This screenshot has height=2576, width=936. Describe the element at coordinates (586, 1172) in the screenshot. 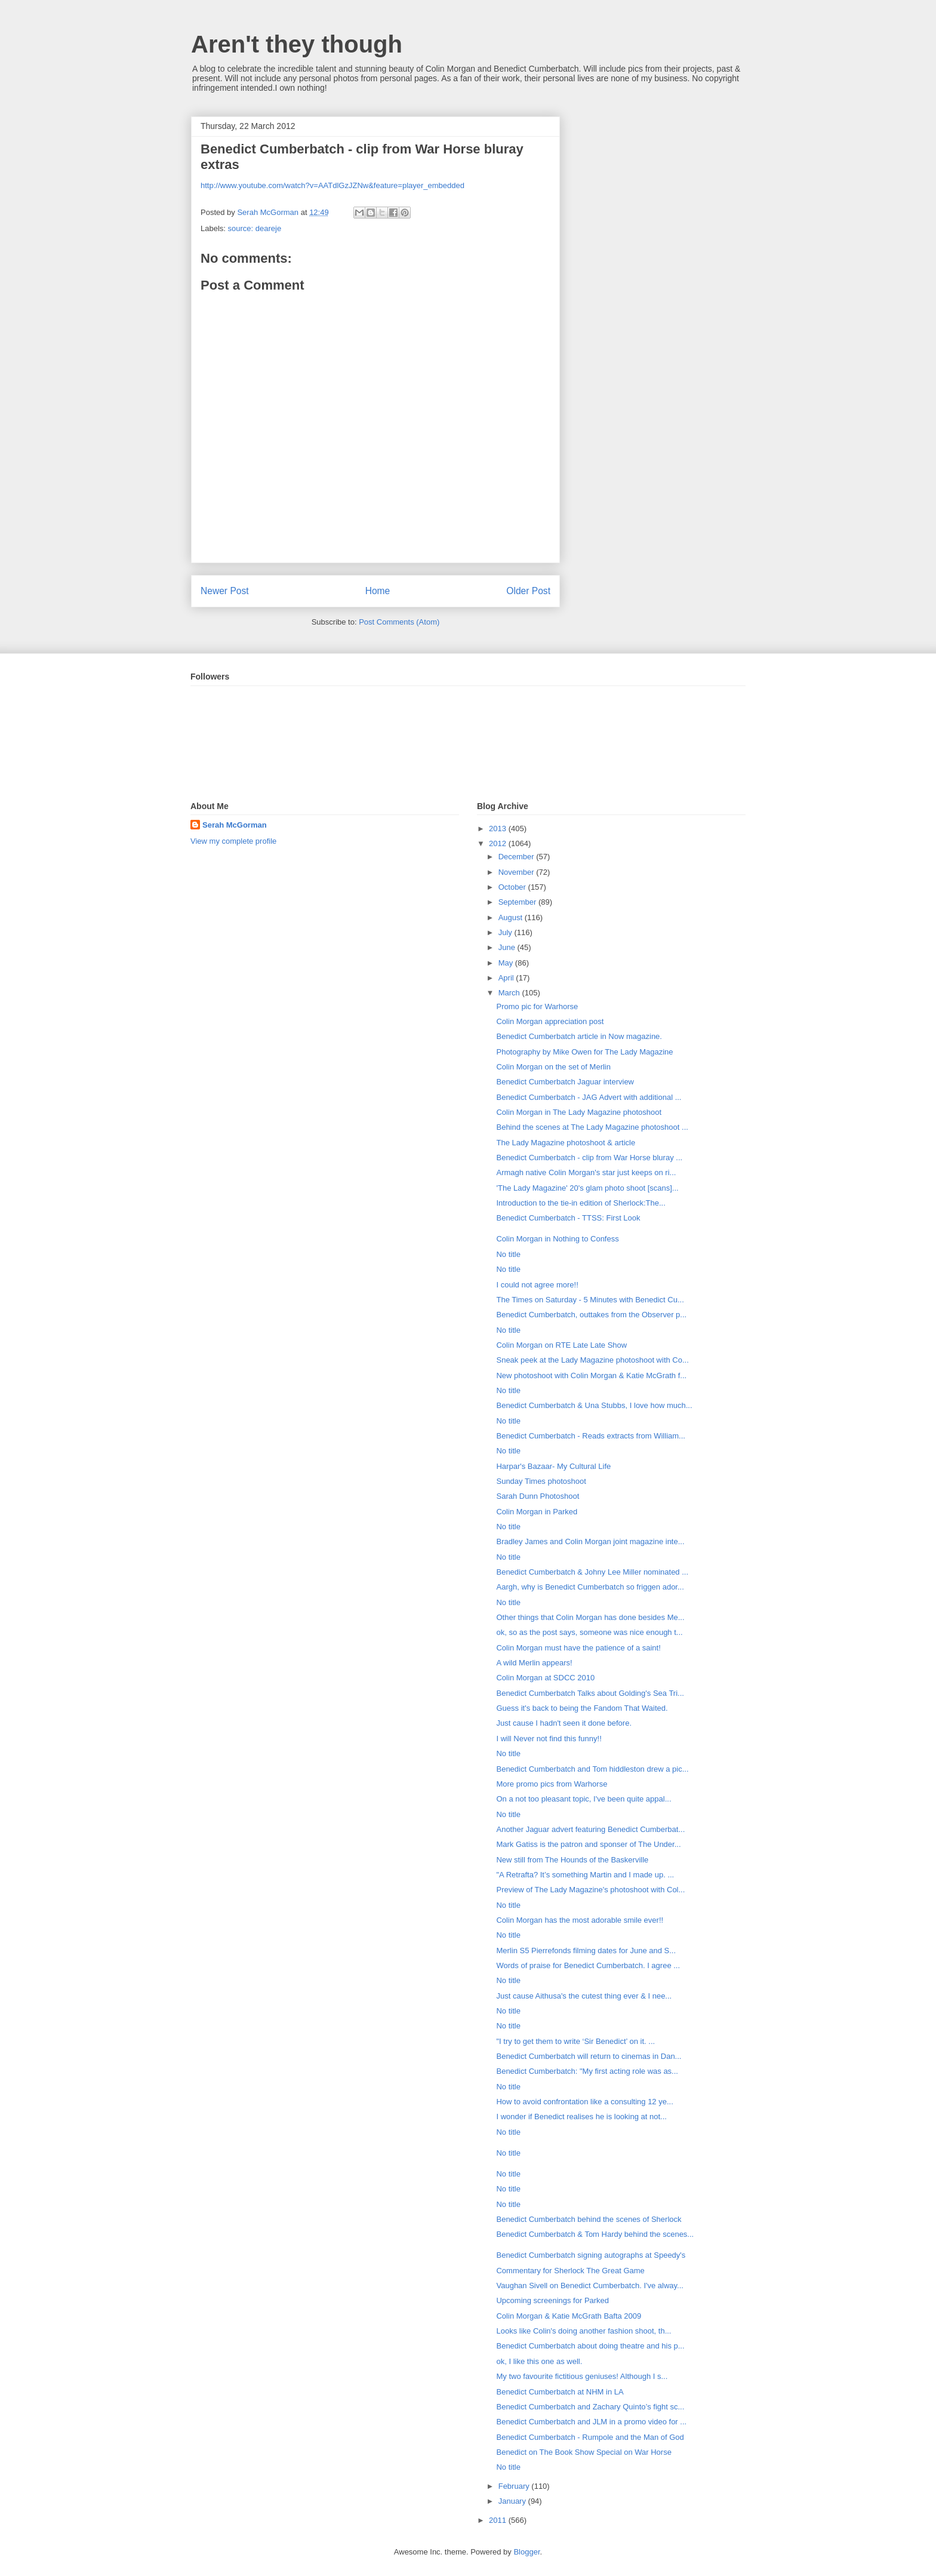

I see `Armagh native Colin Morgan's star just keeps on ri...` at that location.